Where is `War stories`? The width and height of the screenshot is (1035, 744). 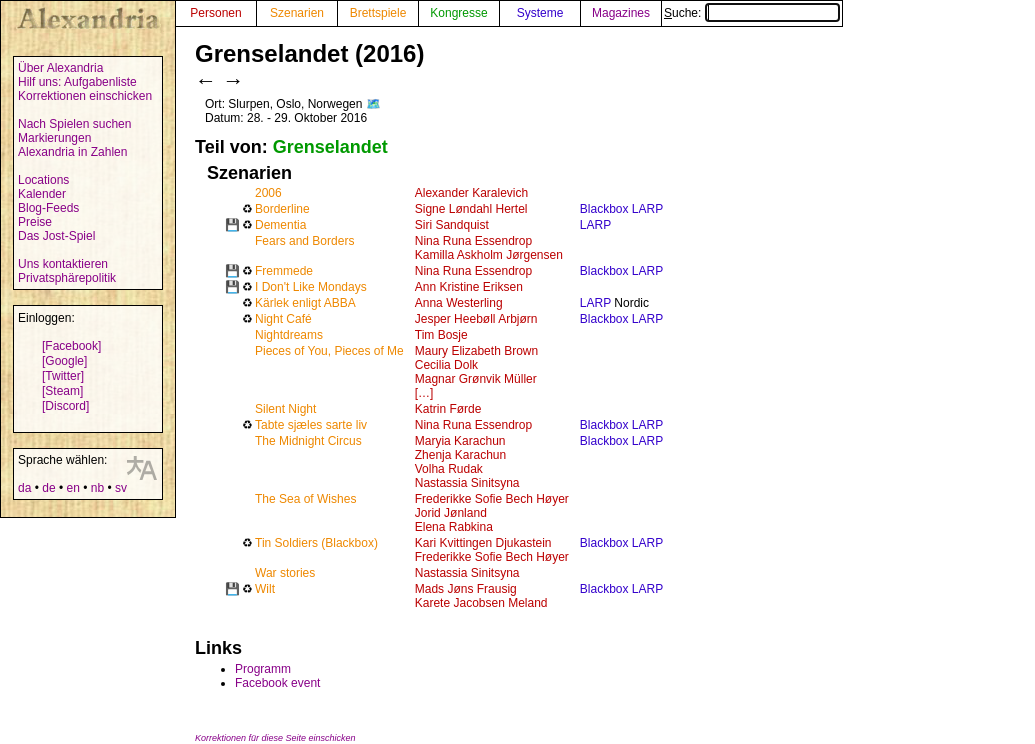 War stories is located at coordinates (285, 573).